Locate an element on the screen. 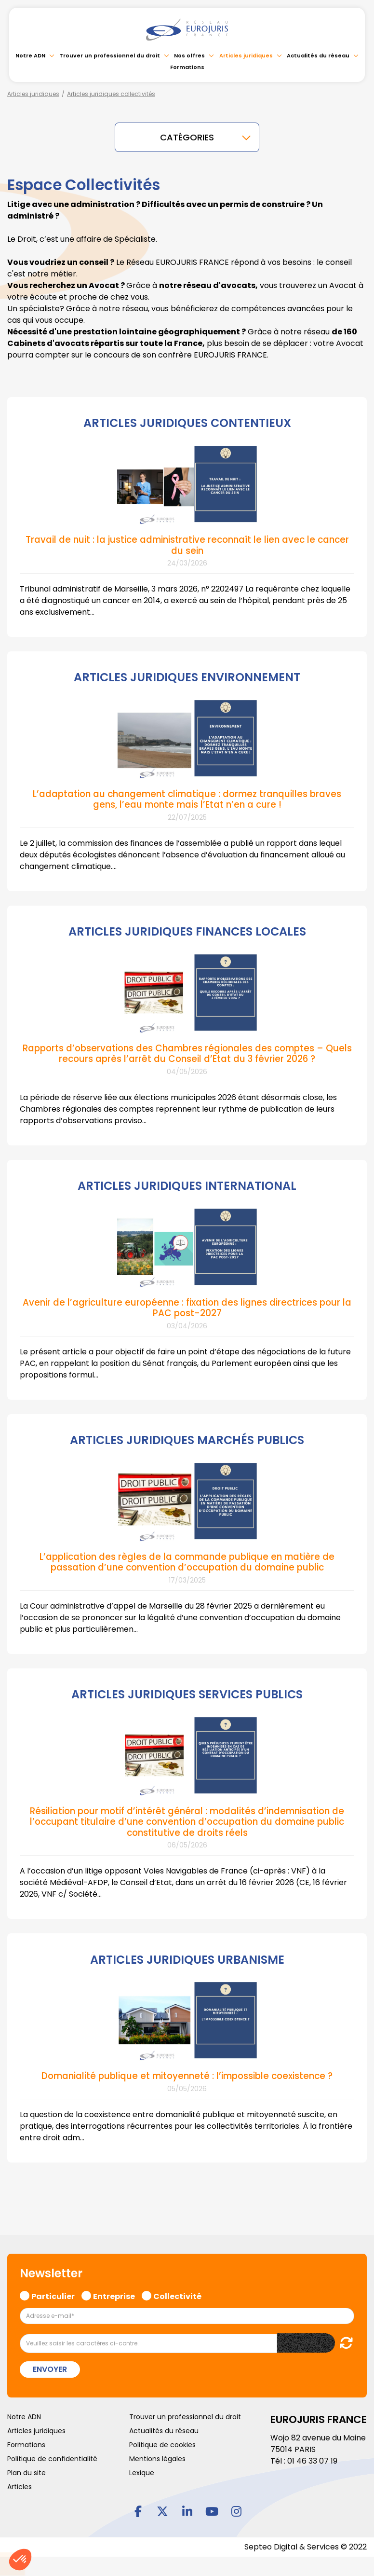  ARTICLES JURIDIQUES MARCHÉS PUBLICS is located at coordinates (187, 1439).